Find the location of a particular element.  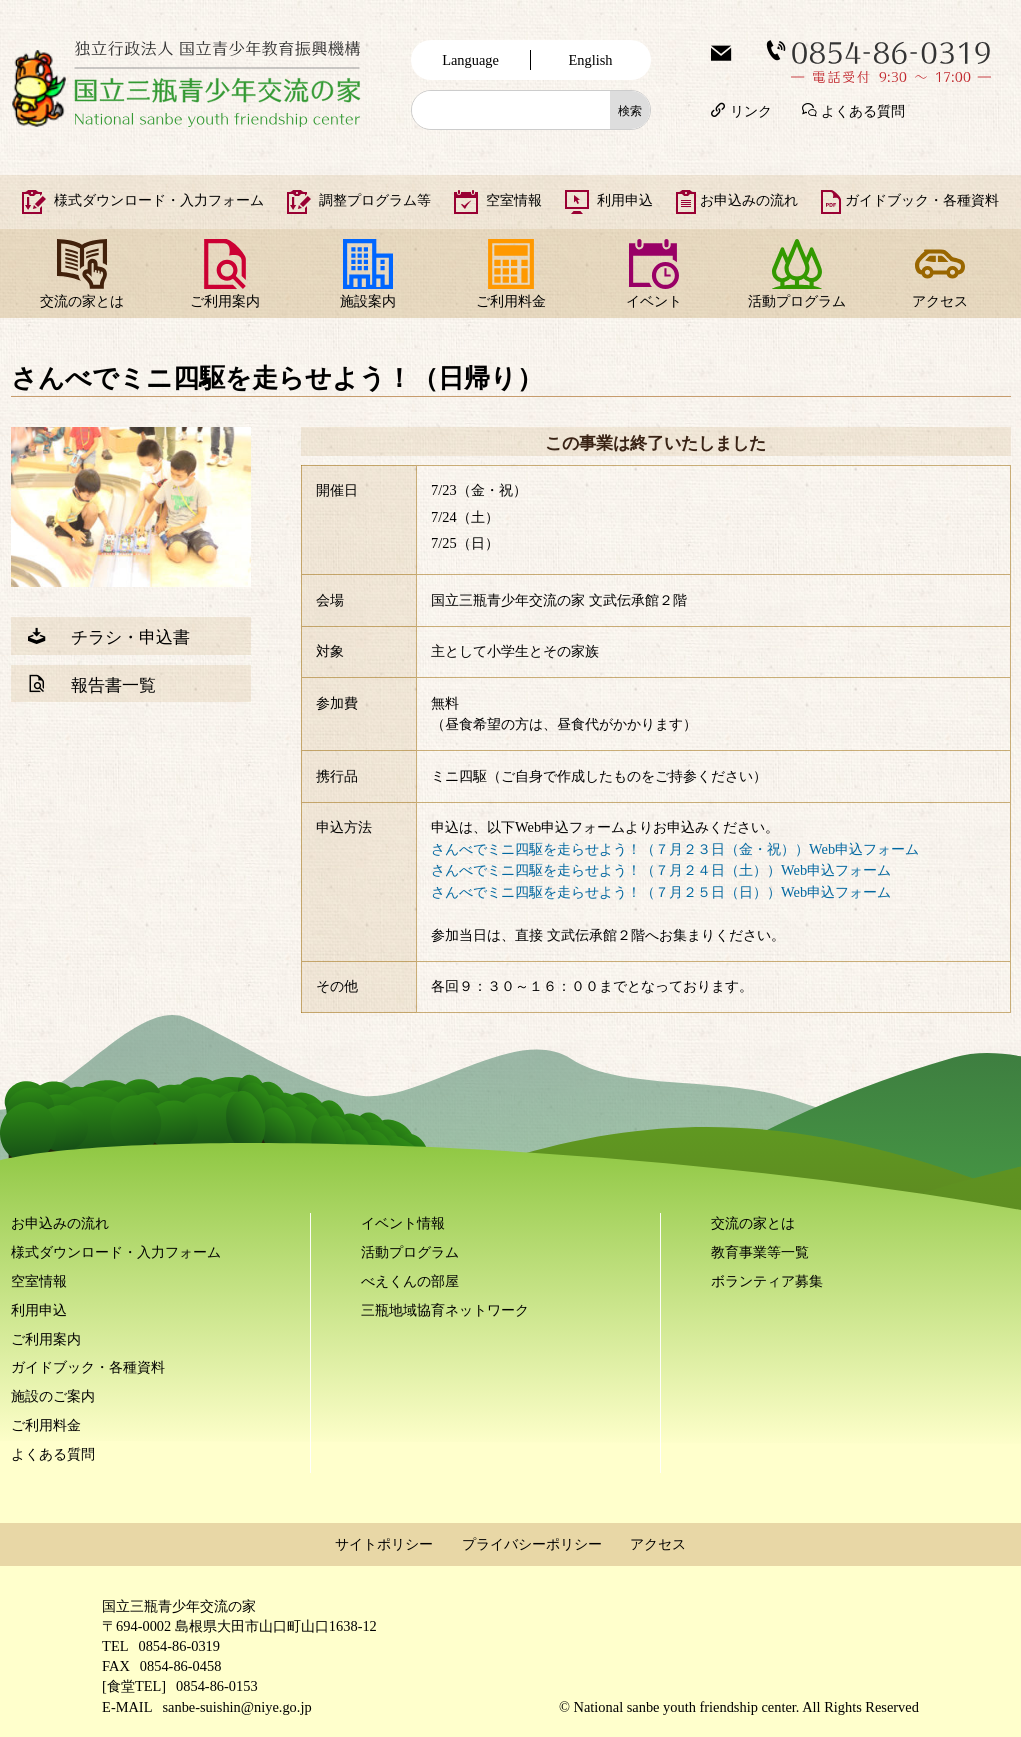

施設案内 is located at coordinates (368, 301).